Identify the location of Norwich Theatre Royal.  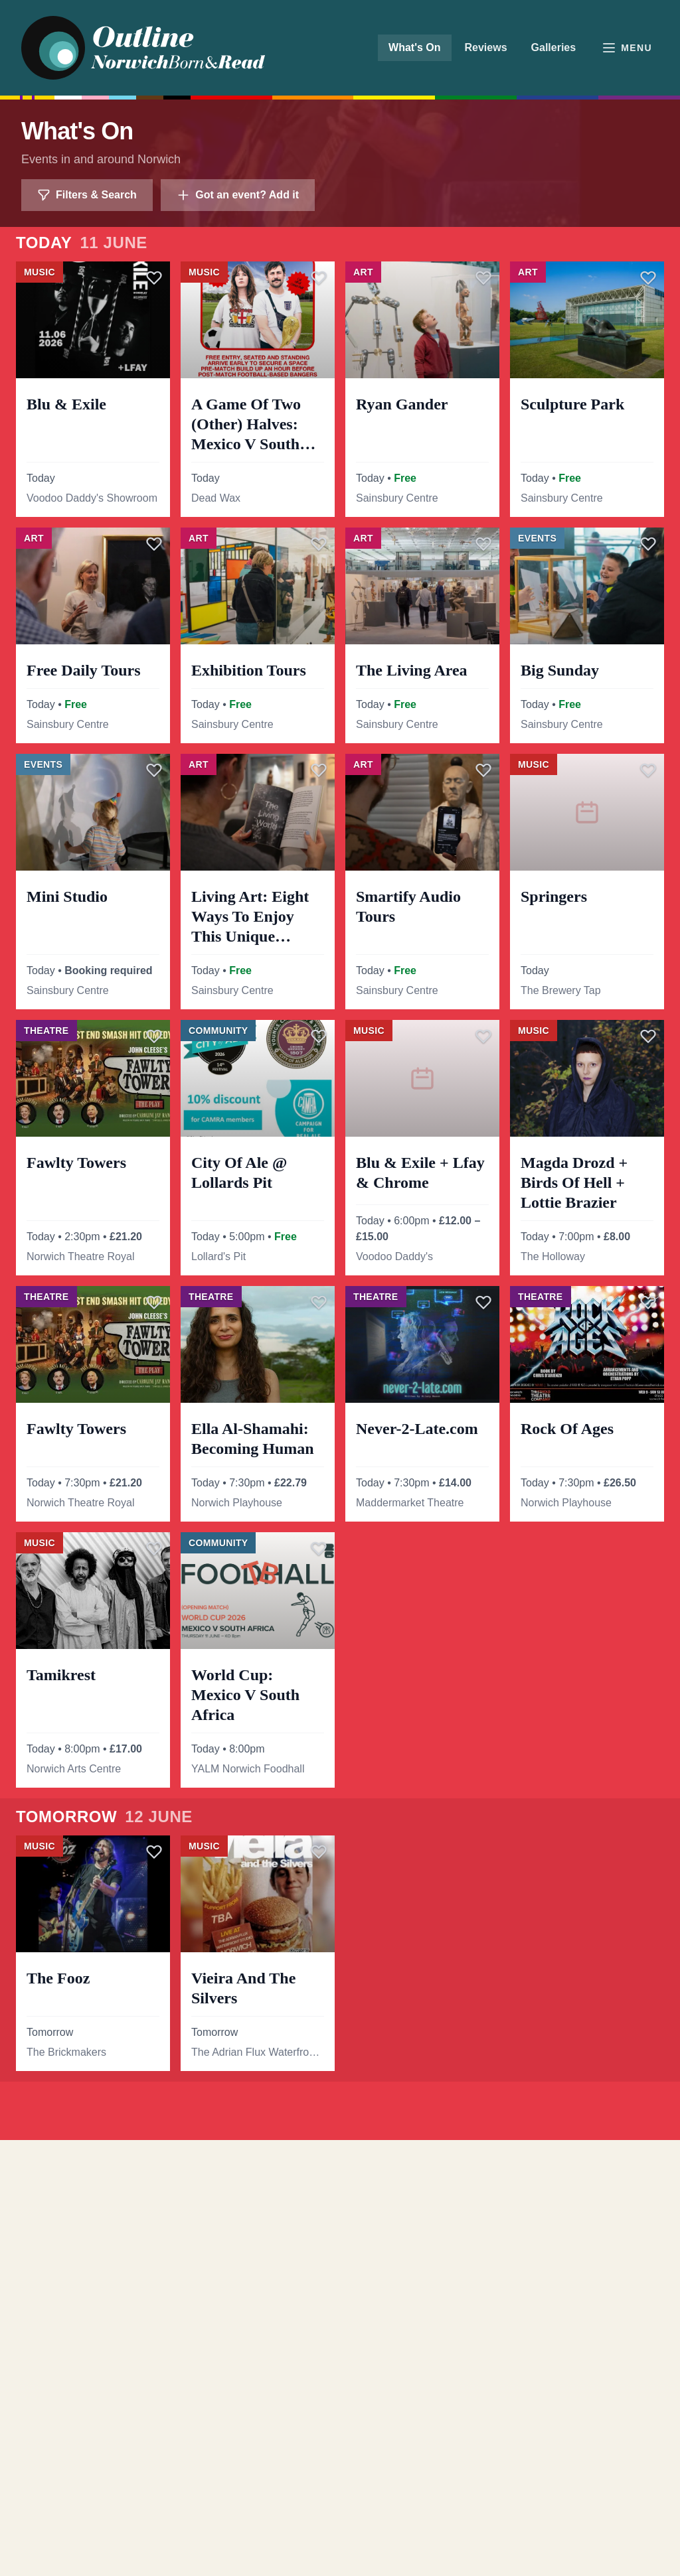
(80, 1256).